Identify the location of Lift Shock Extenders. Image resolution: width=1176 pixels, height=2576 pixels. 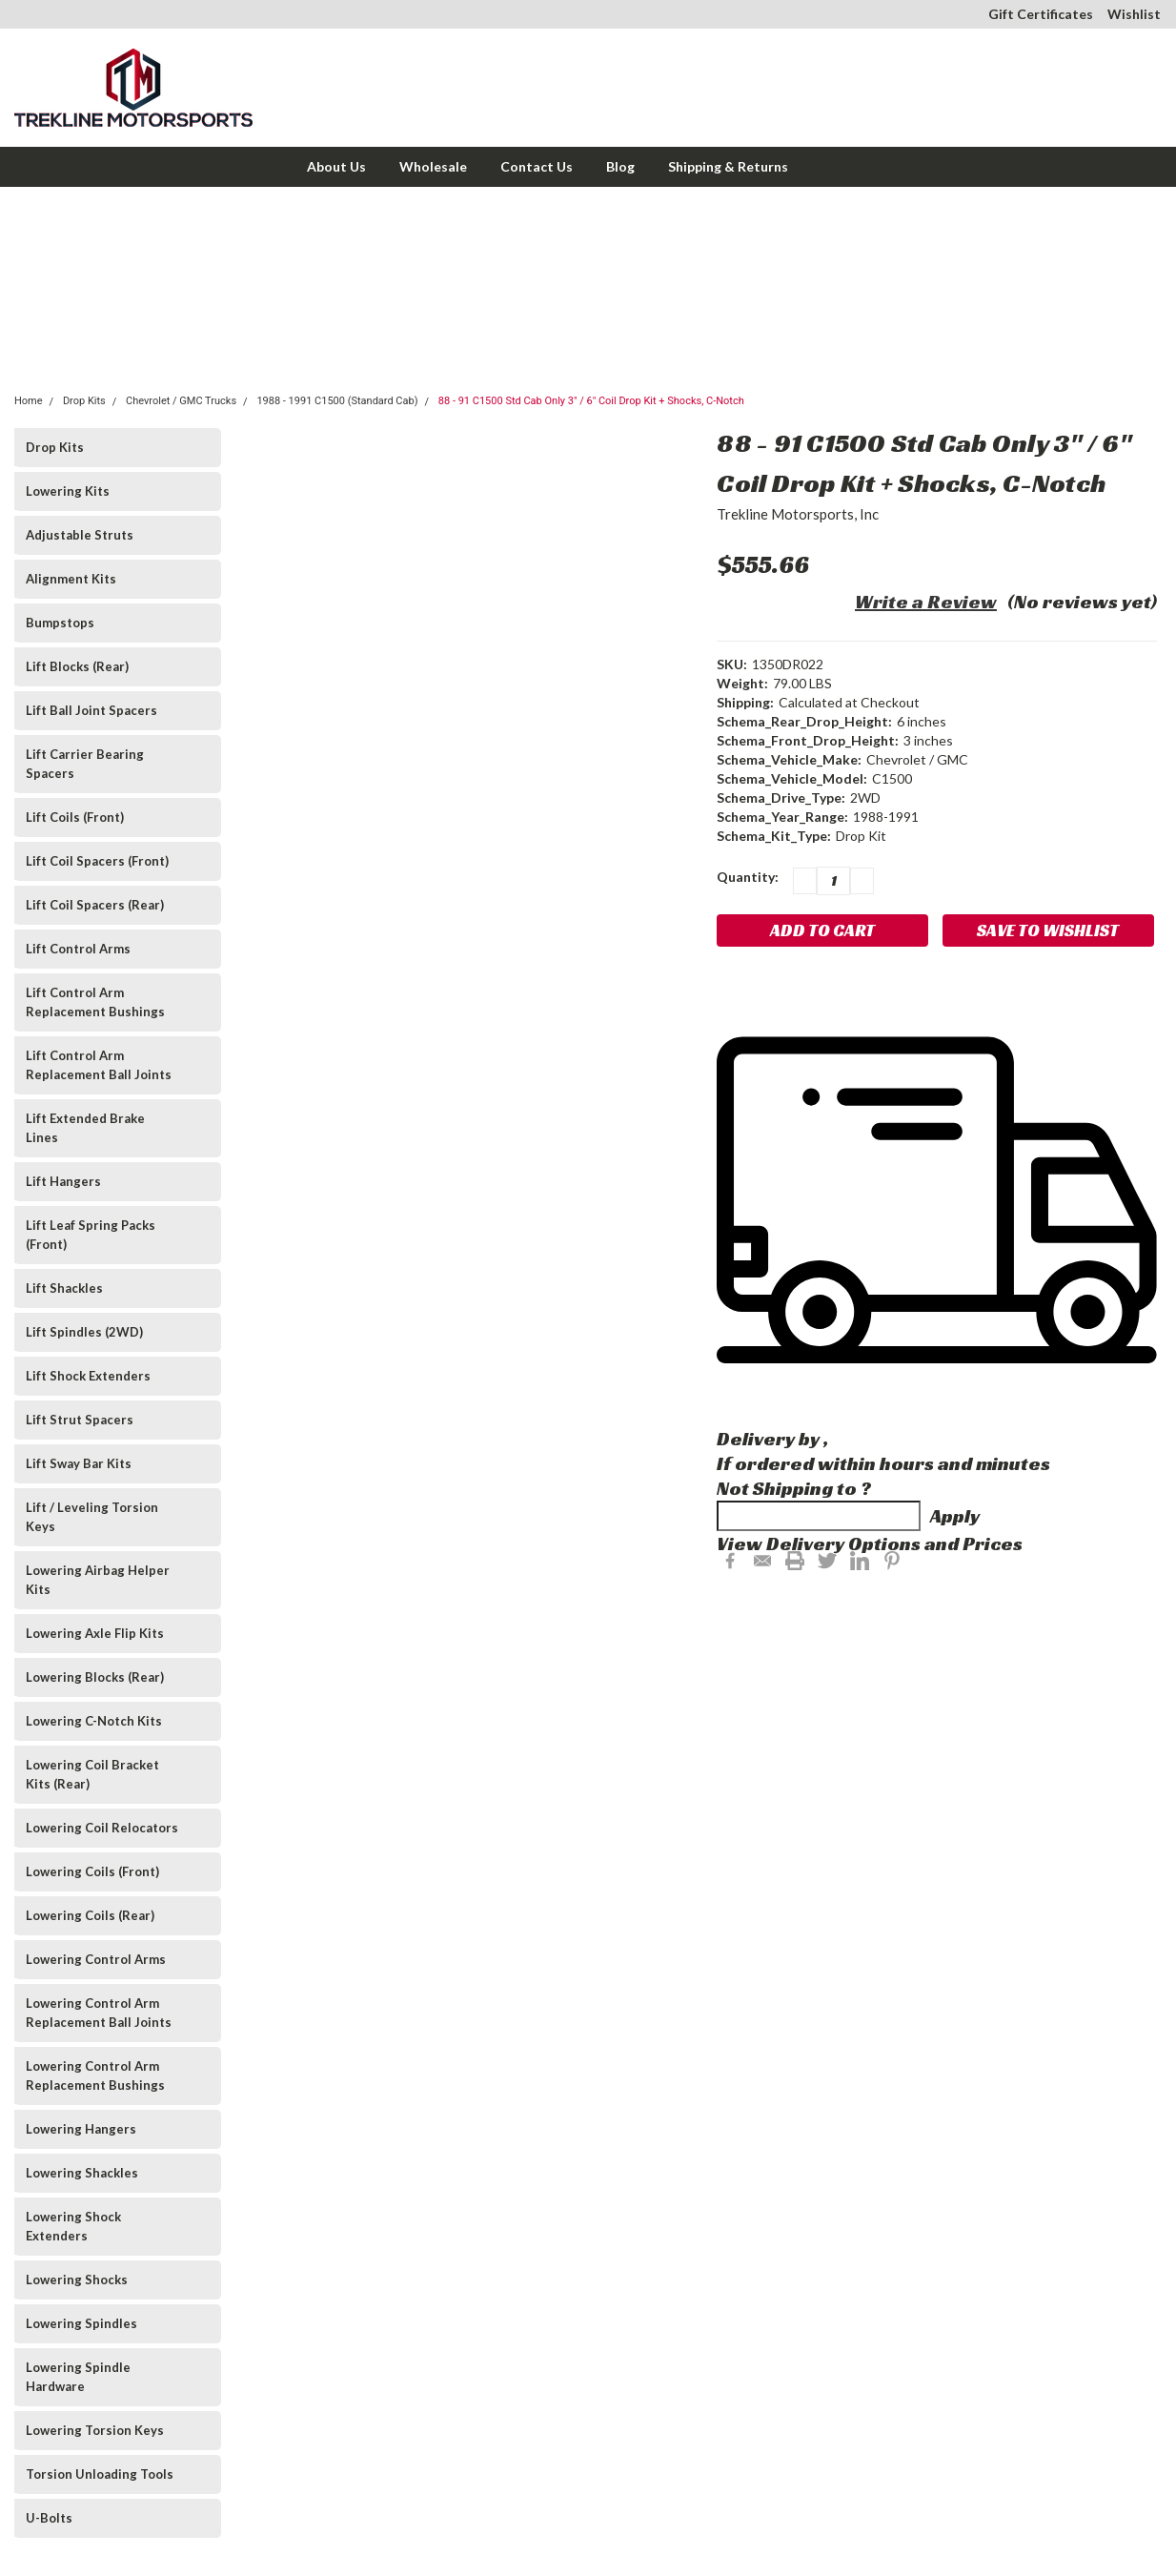
(88, 1375).